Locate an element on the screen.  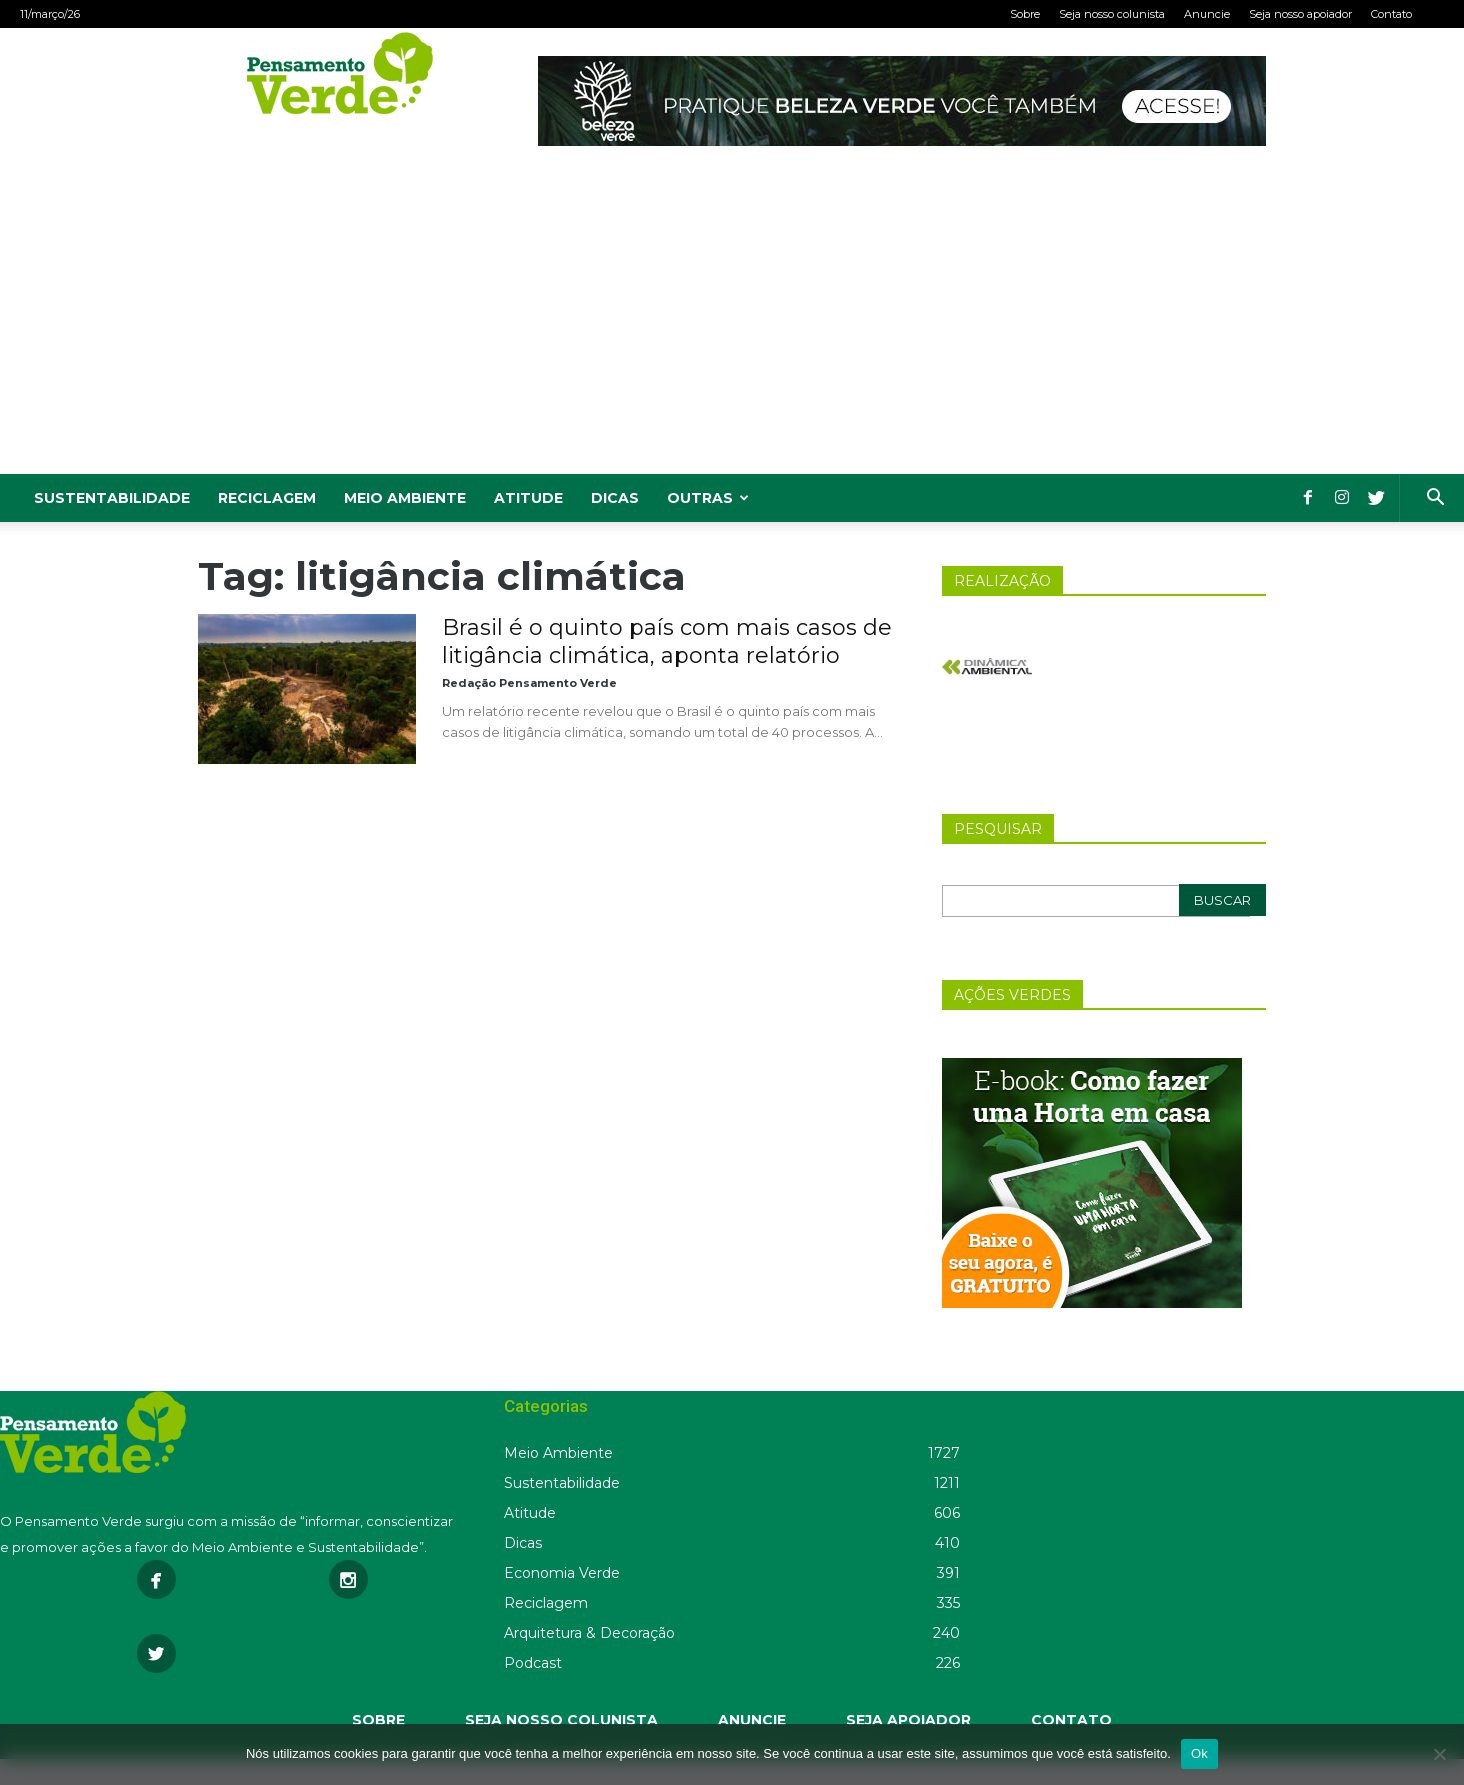
Meio Ambiente is located at coordinates (405, 498).